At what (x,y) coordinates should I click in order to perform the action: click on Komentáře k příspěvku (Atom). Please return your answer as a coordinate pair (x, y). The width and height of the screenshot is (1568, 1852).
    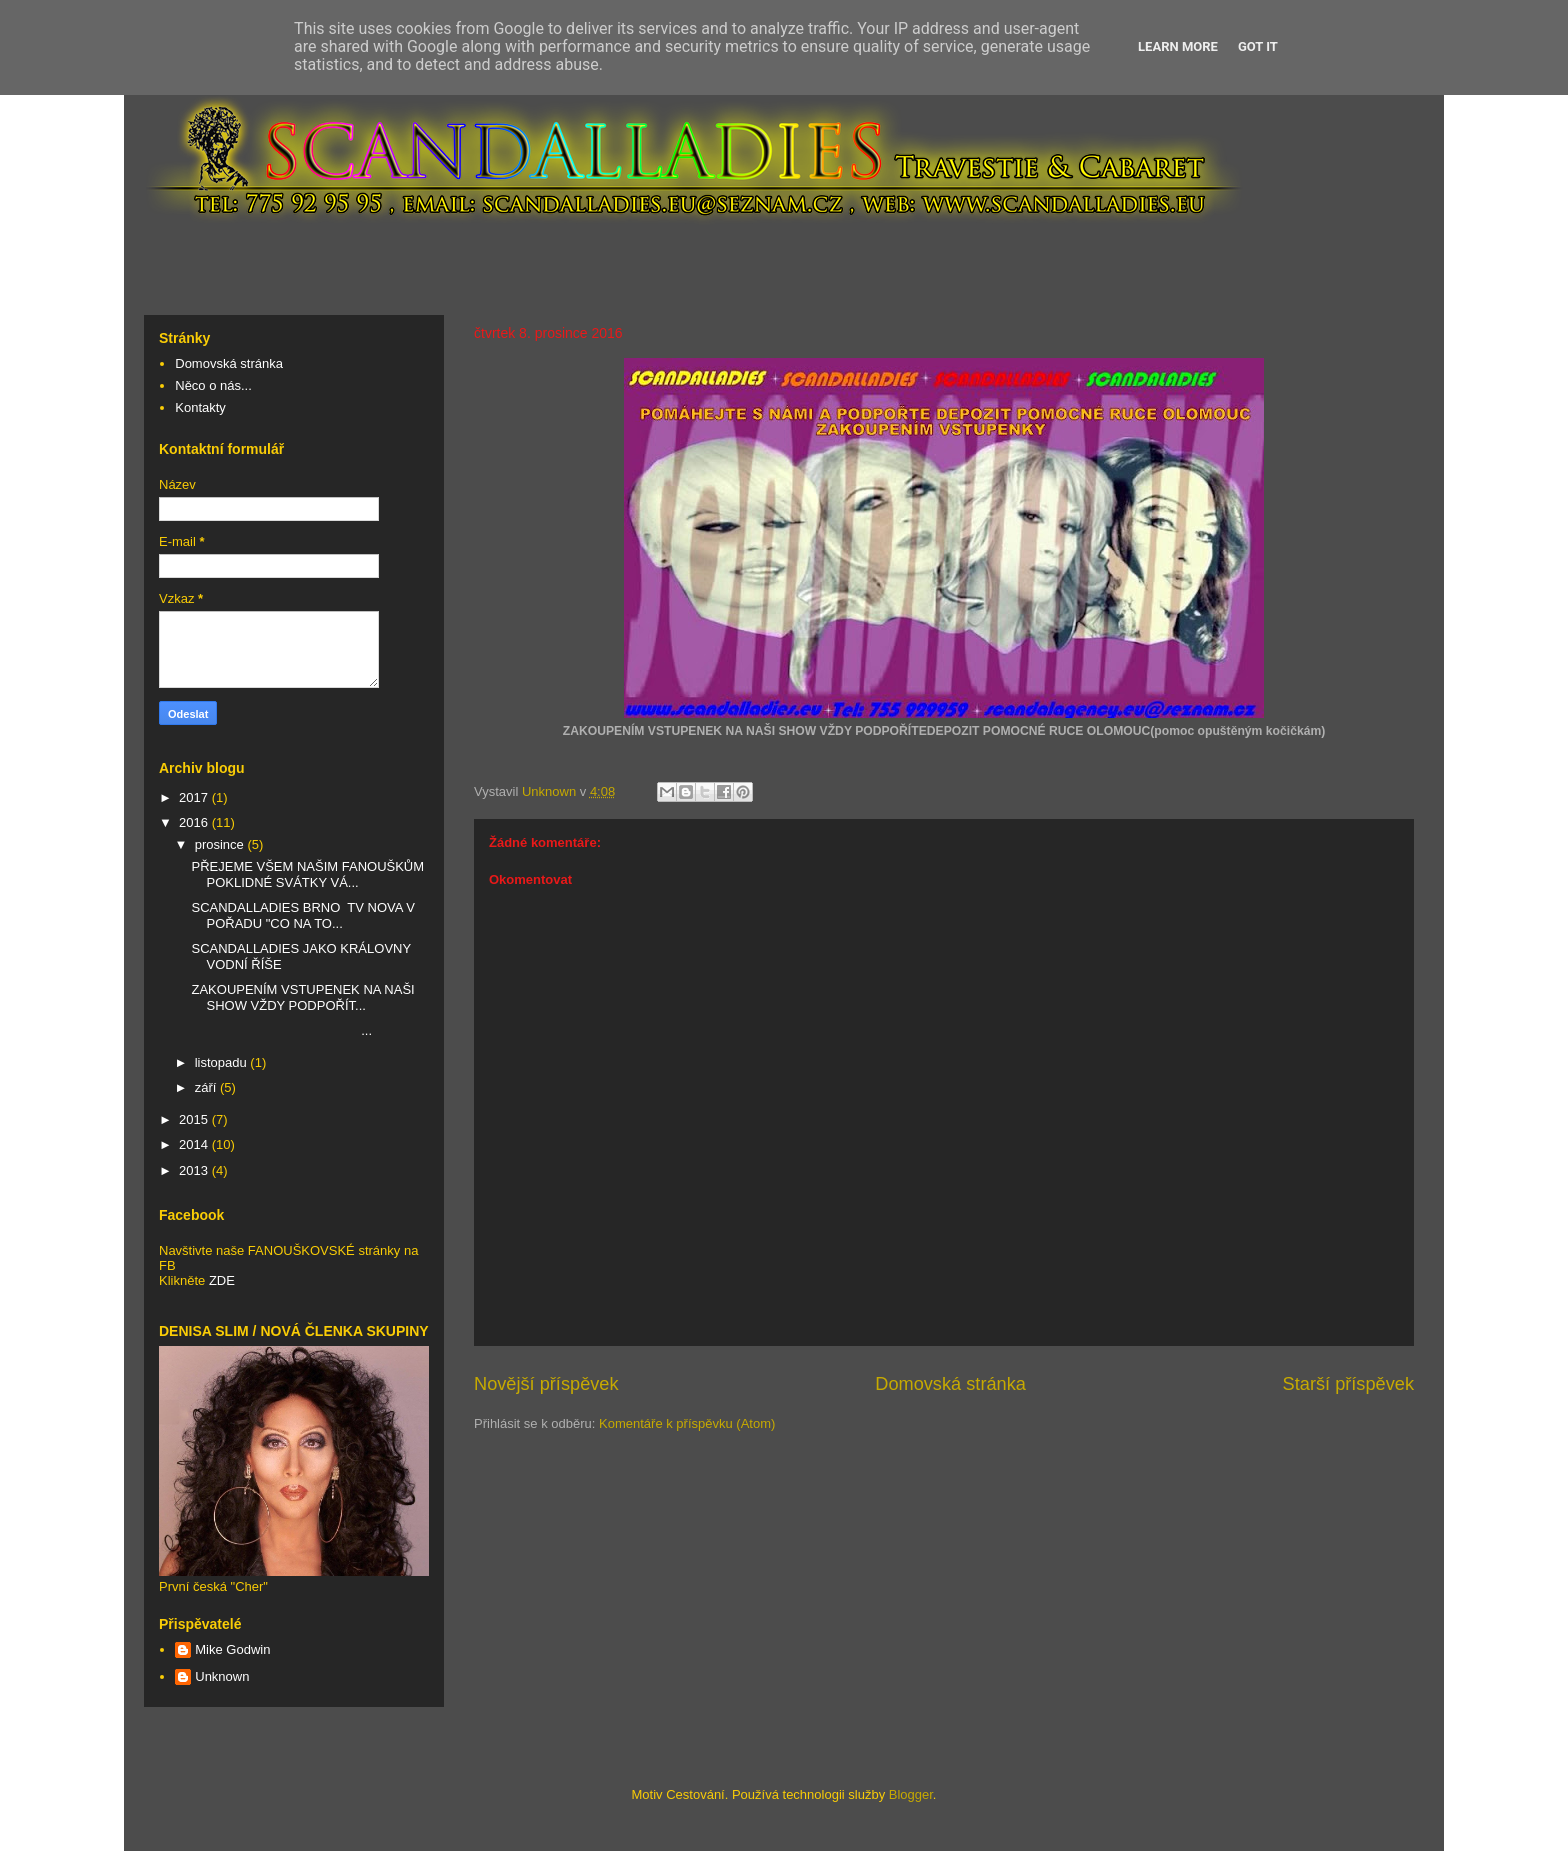
    Looking at the image, I should click on (687, 1423).